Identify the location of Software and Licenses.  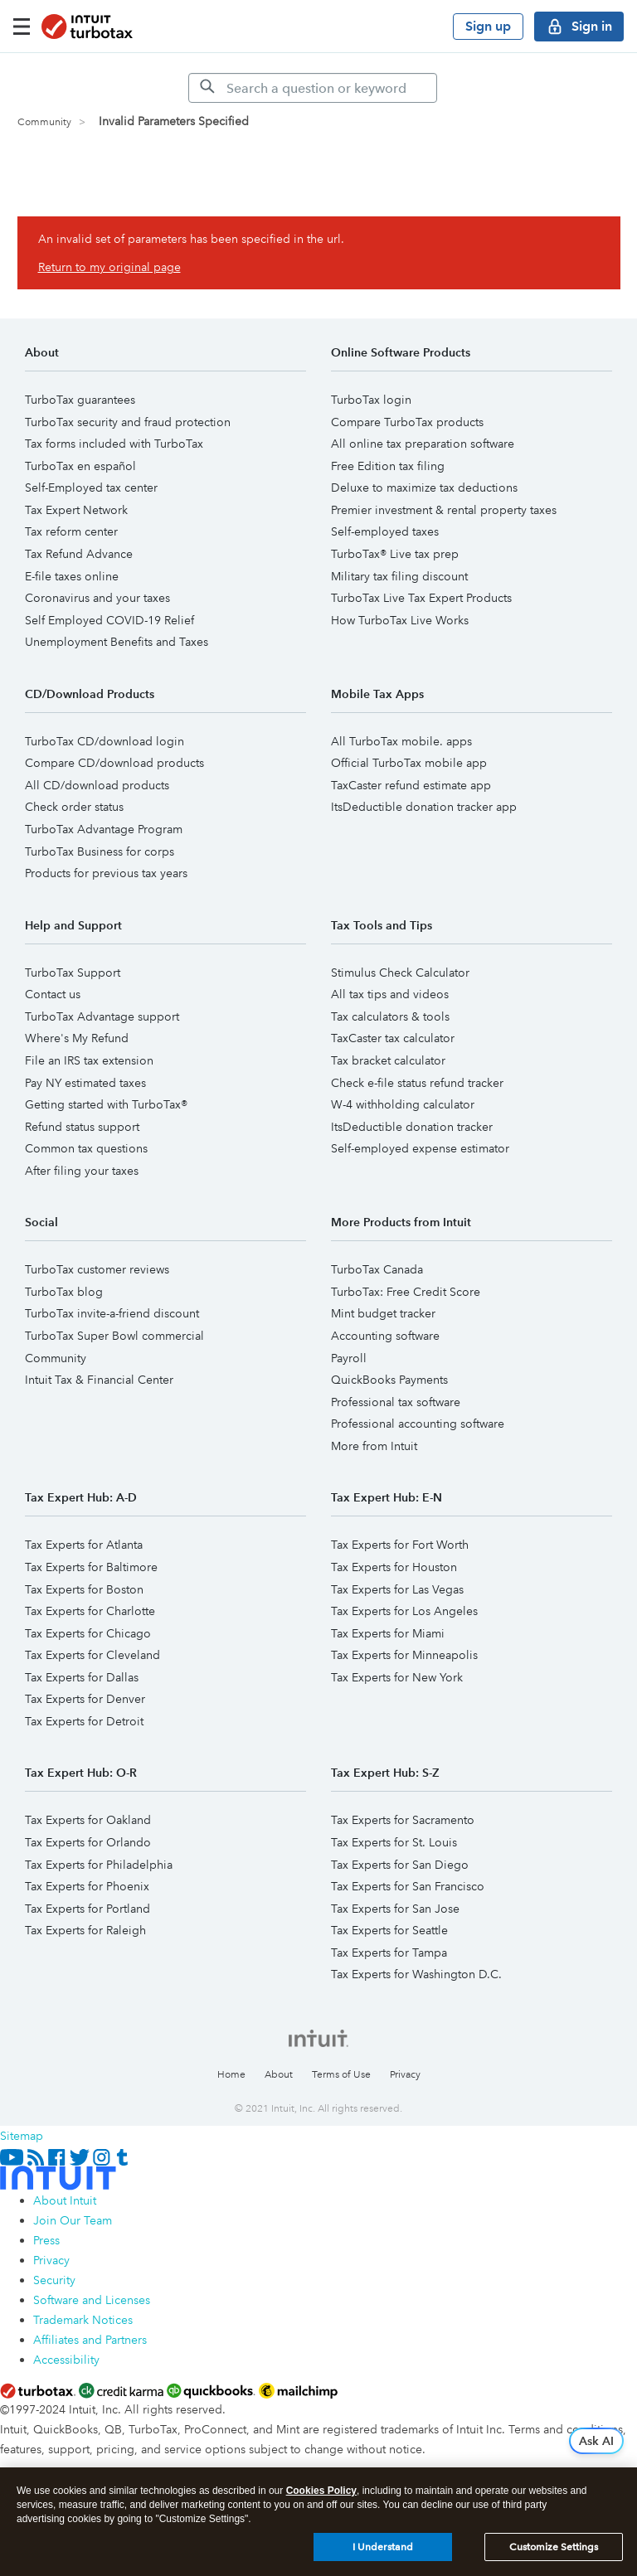
(91, 2299).